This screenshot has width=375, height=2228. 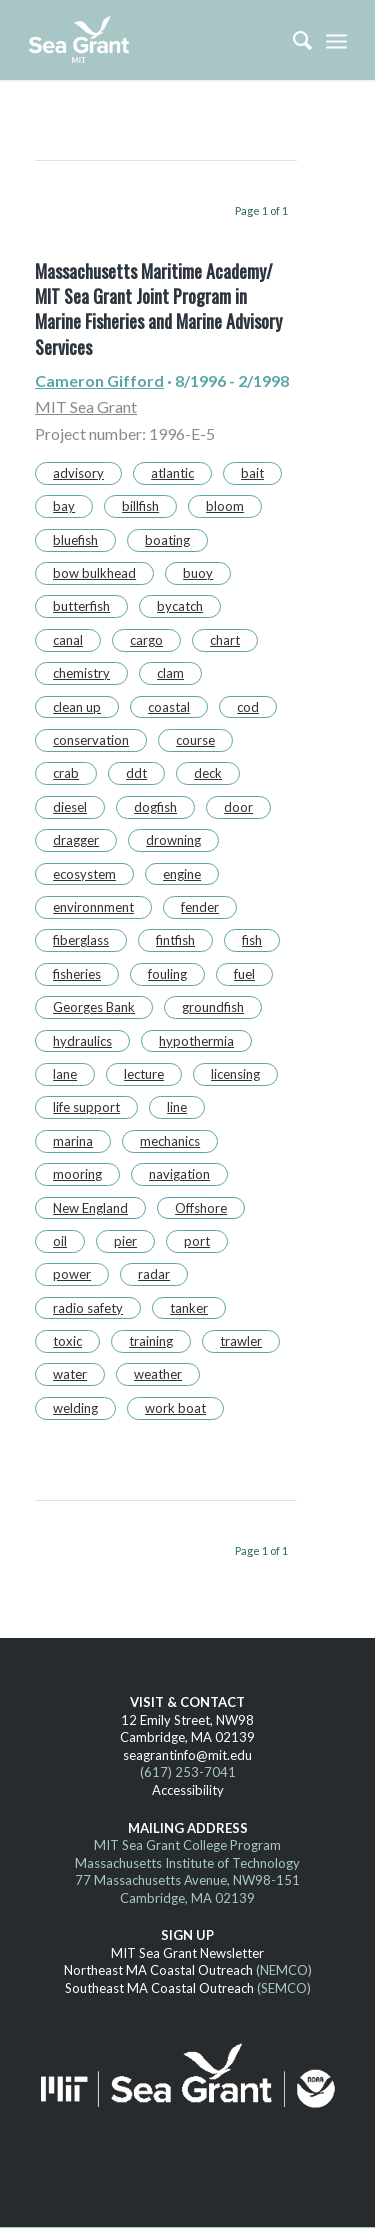 I want to click on mooring, so click(x=77, y=1174).